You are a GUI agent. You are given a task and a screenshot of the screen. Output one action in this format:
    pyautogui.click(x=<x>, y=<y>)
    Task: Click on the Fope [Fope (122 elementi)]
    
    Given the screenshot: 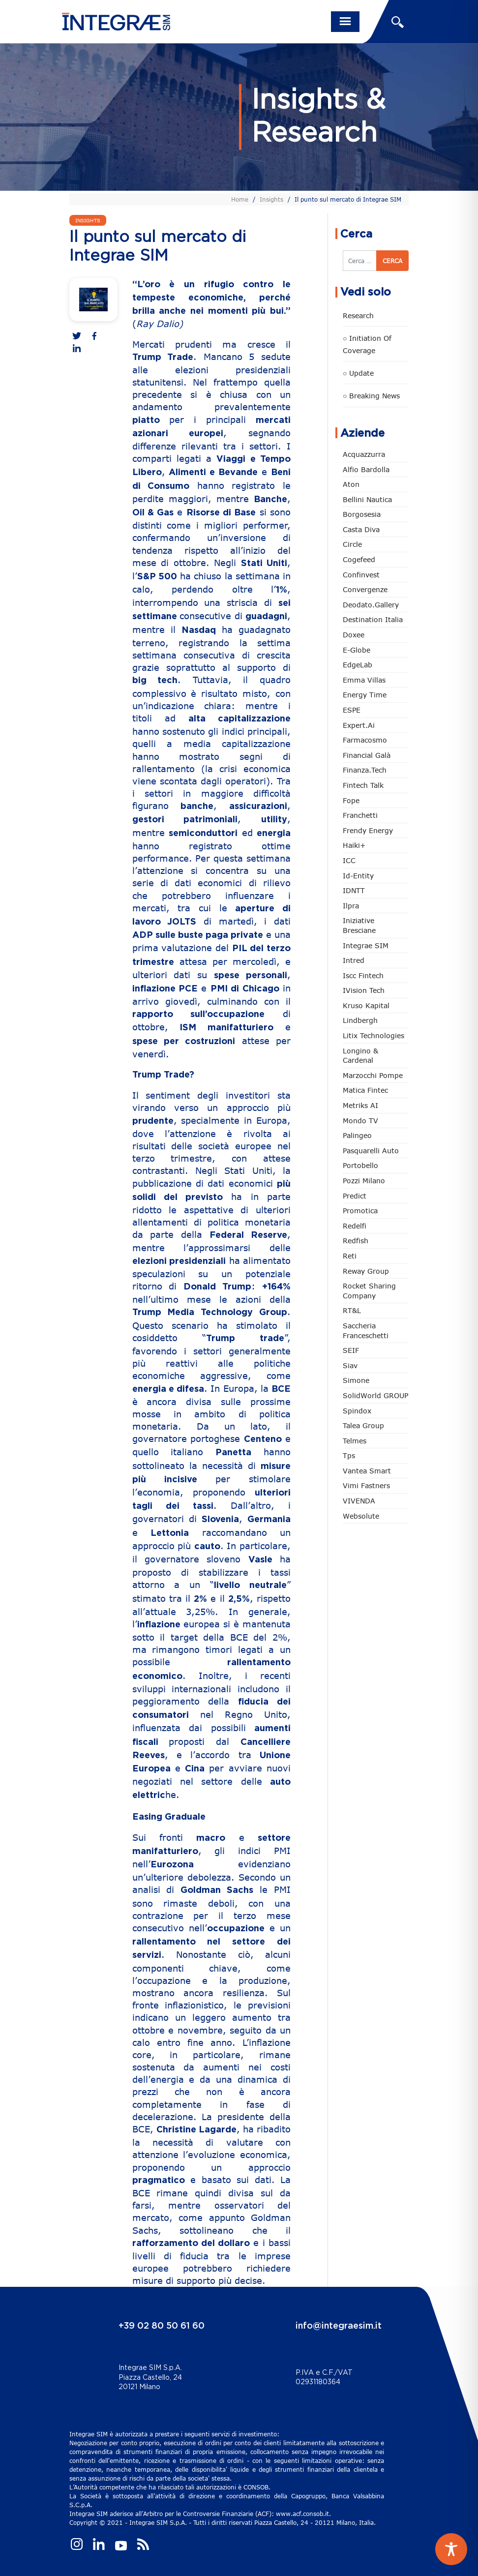 What is the action you would take?
    pyautogui.click(x=351, y=800)
    